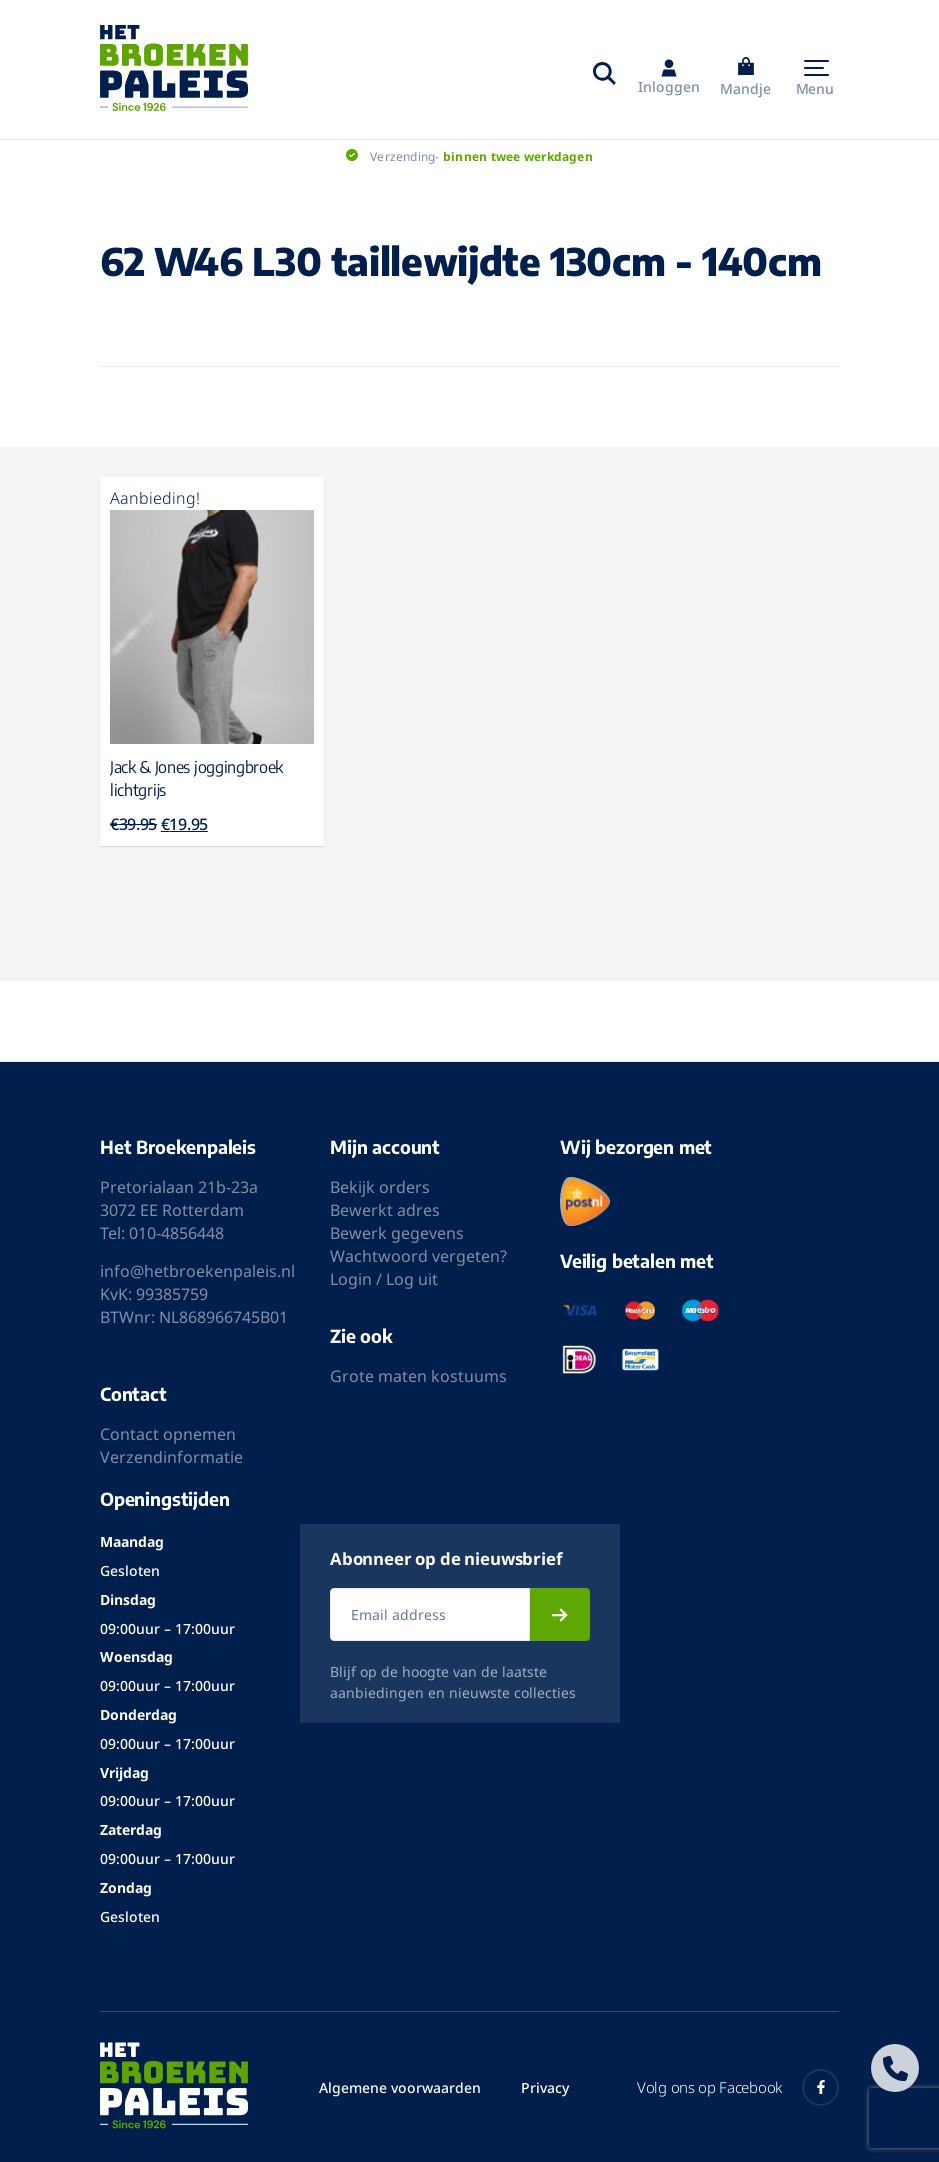 The width and height of the screenshot is (939, 2162). What do you see at coordinates (738, 2087) in the screenshot?
I see `Volg ons op Facebook` at bounding box center [738, 2087].